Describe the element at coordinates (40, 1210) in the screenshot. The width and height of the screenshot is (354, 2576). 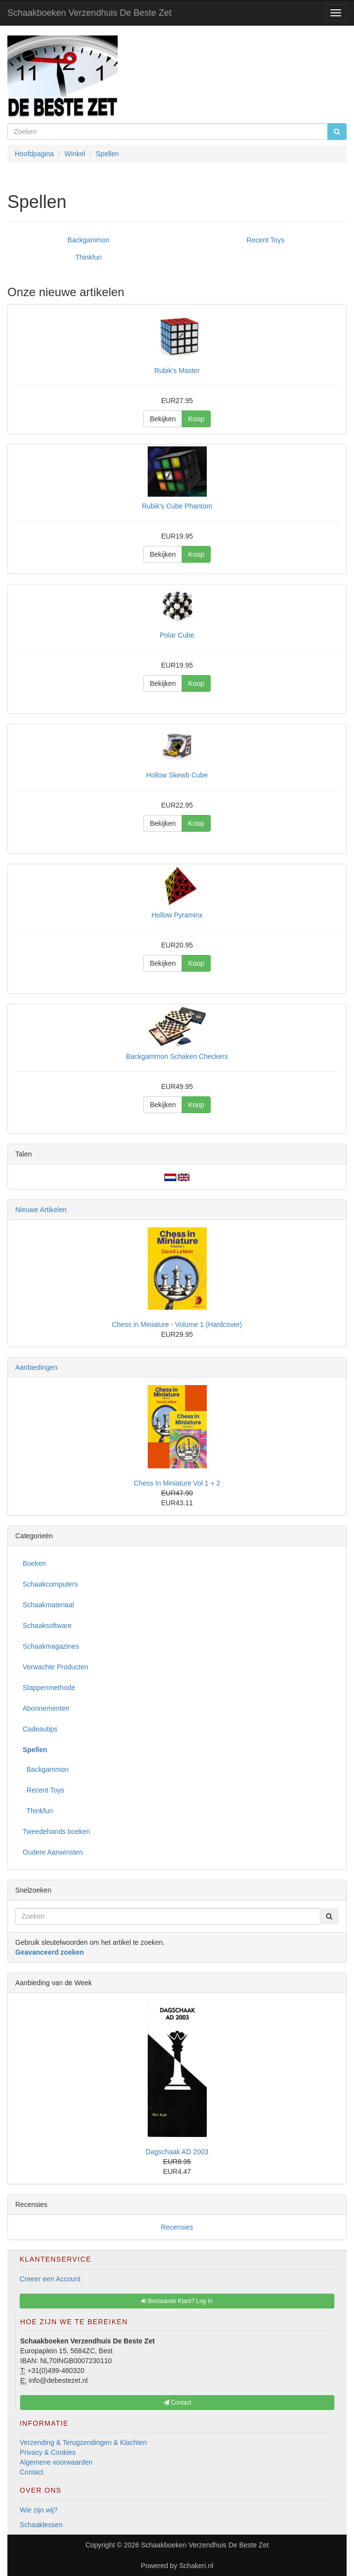
I see `Nieuwe Artikelen` at that location.